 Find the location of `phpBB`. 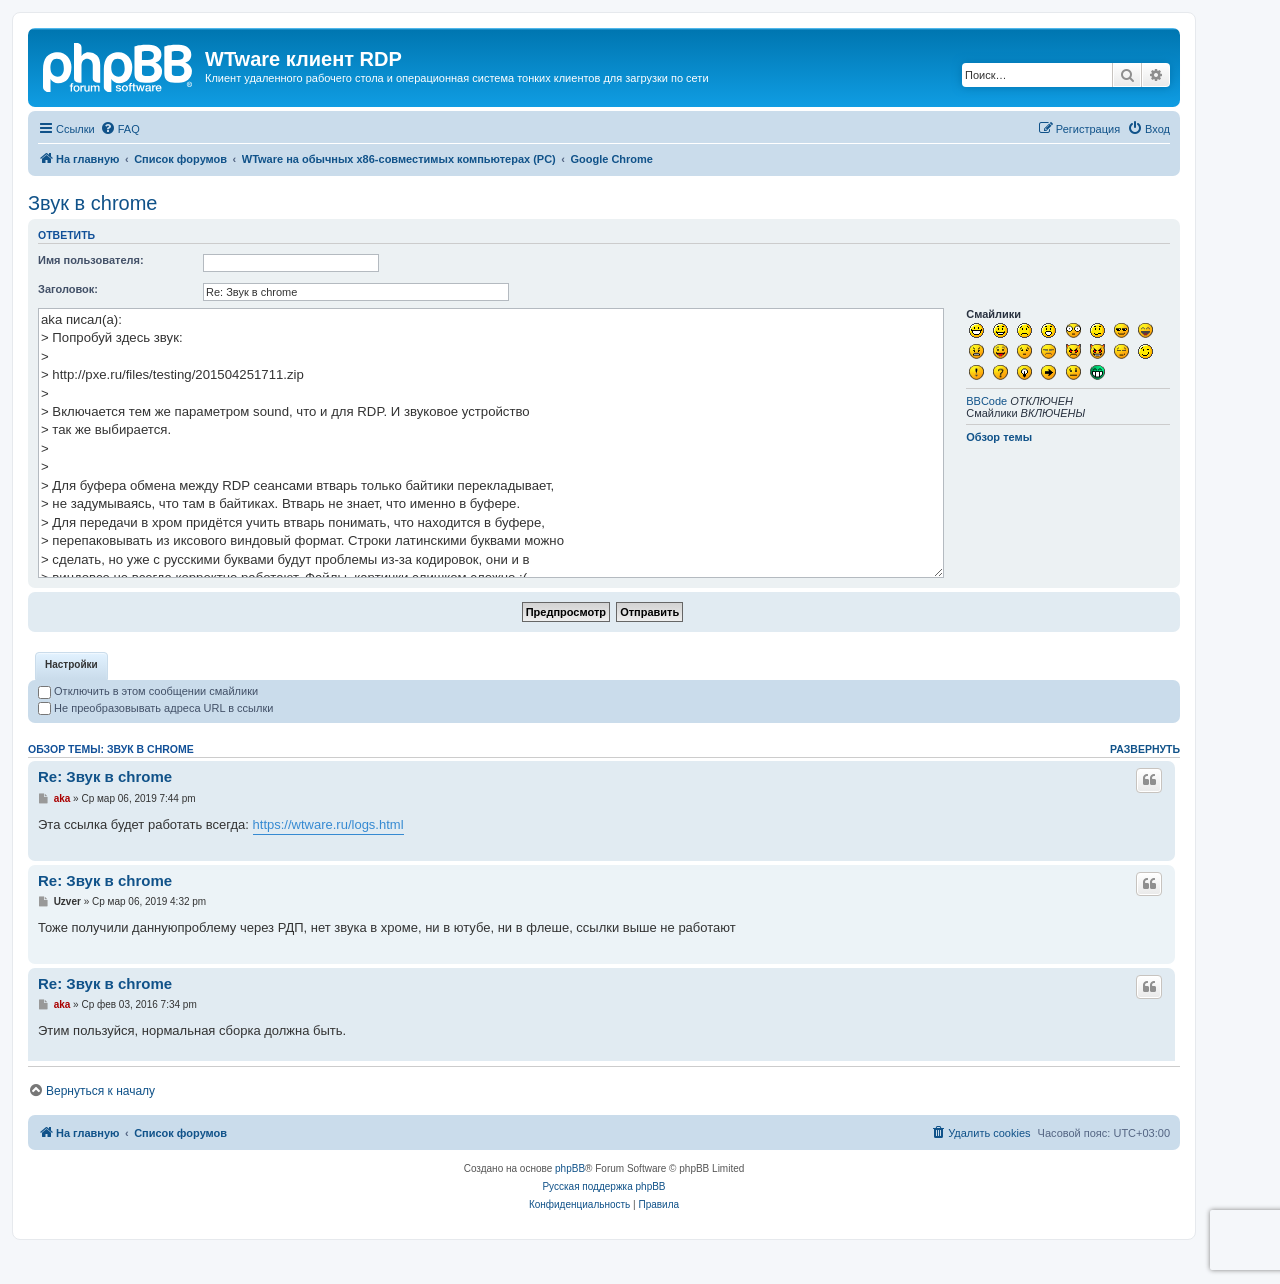

phpBB is located at coordinates (570, 1200).